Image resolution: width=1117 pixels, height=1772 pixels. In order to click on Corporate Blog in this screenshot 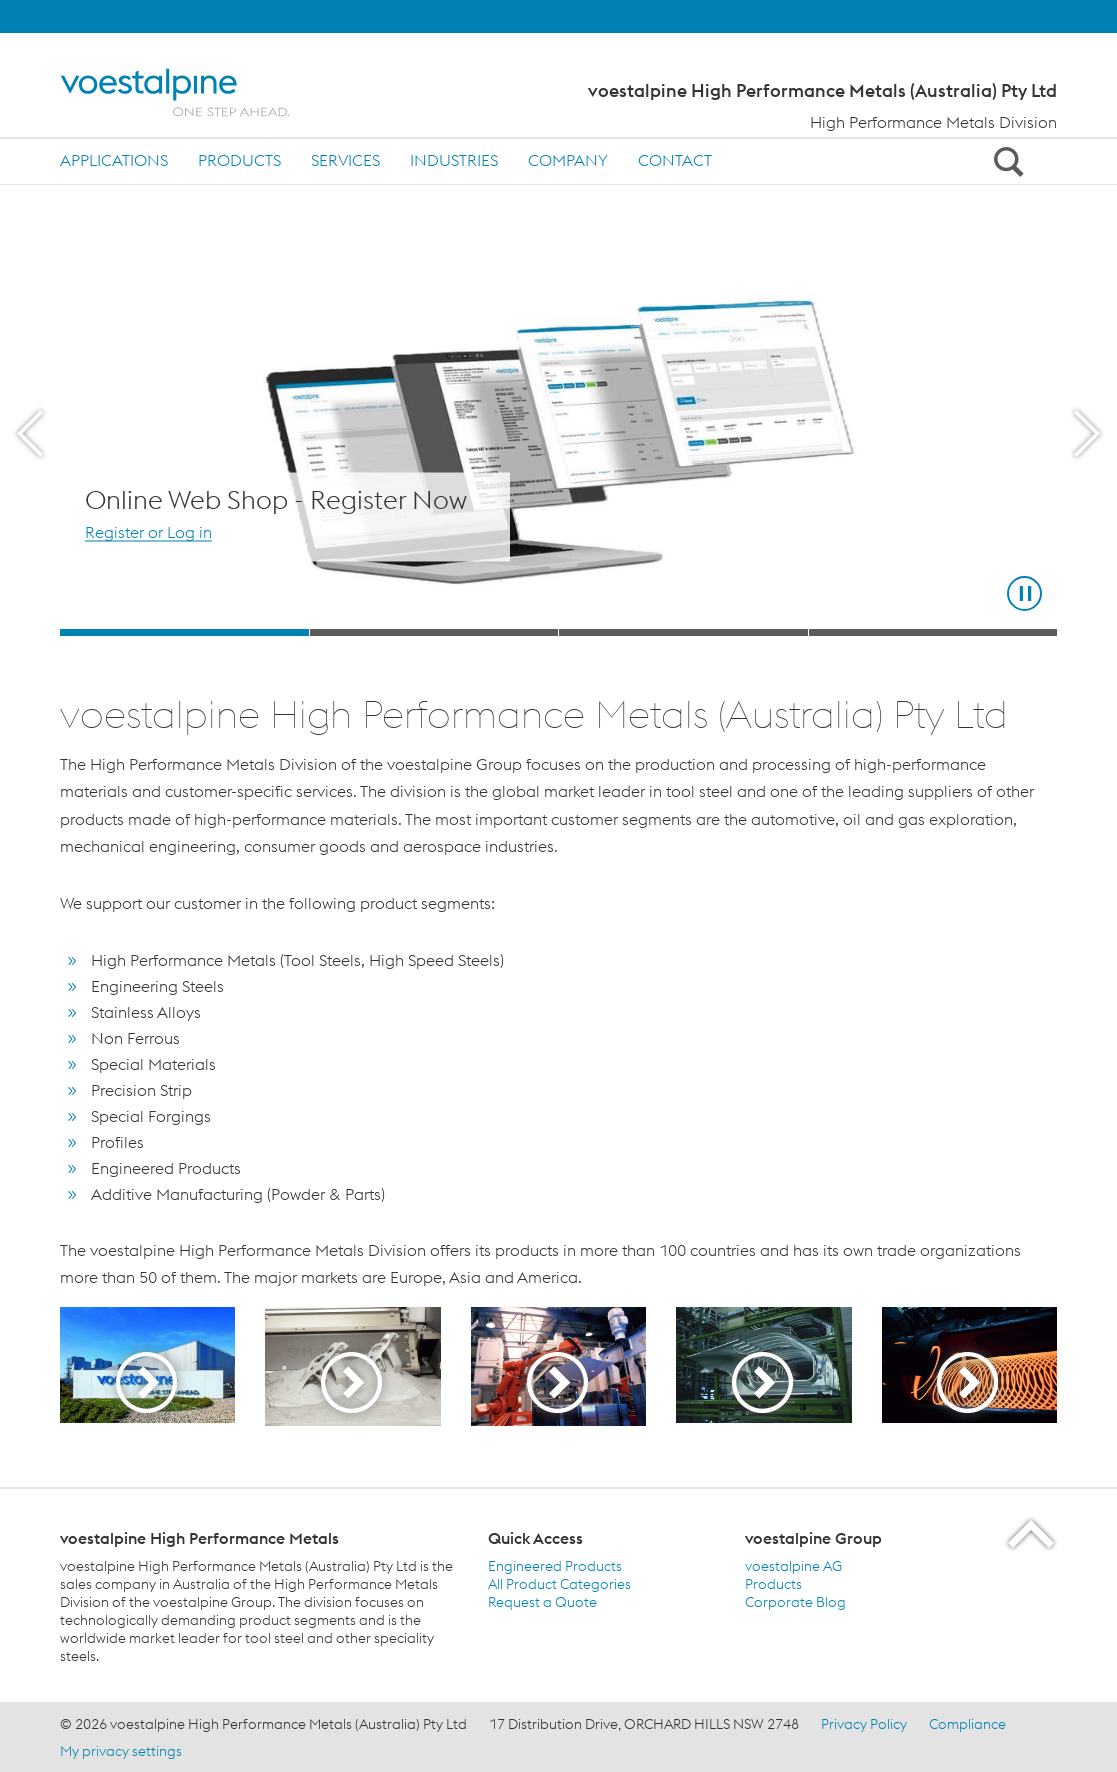, I will do `click(795, 1602)`.